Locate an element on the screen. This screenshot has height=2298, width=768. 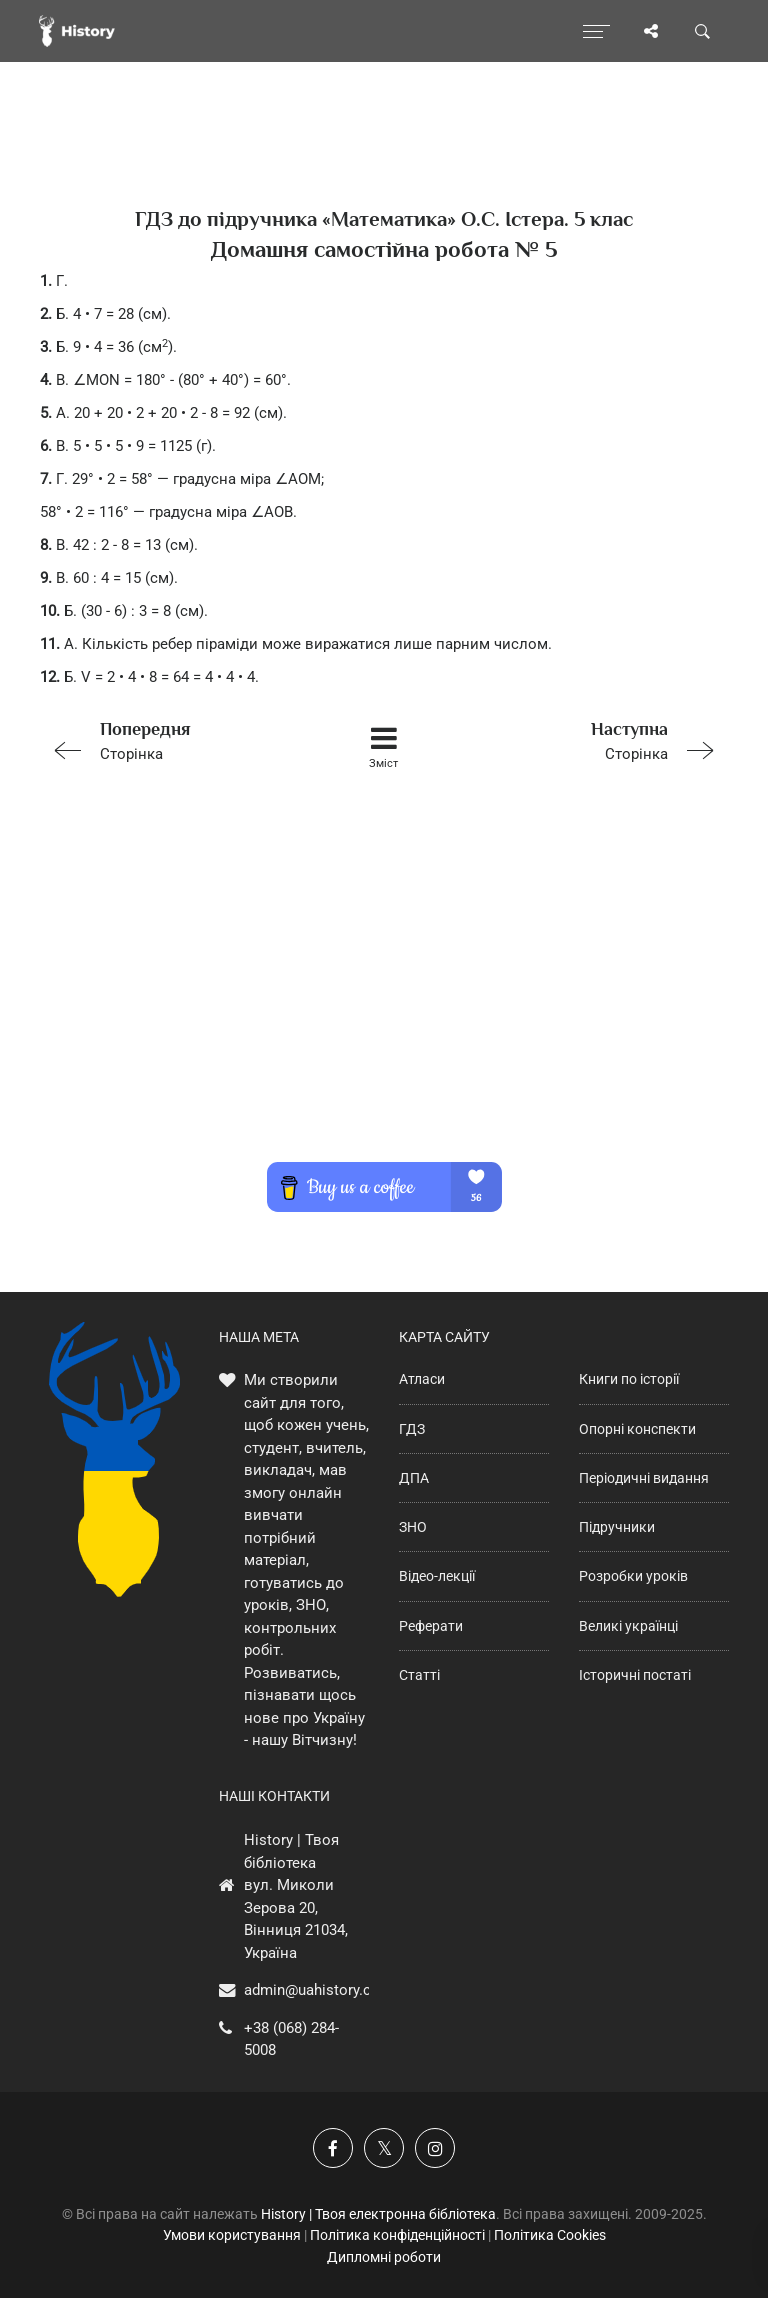
[Advertisement] is located at coordinates (384, 992).